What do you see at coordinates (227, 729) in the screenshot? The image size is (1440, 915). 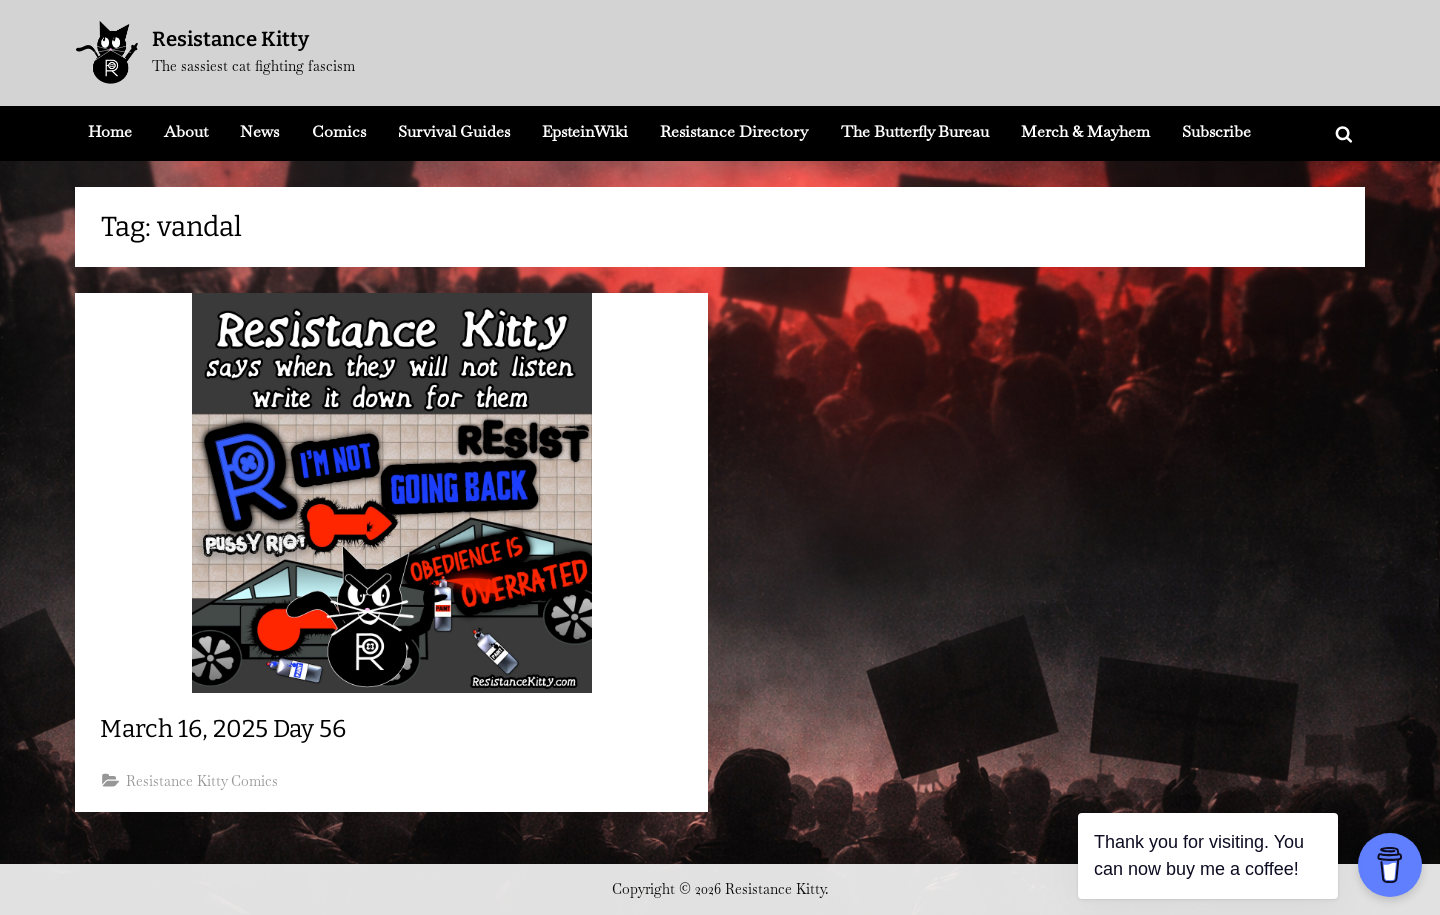 I see `March 16, 2025 Day 56` at bounding box center [227, 729].